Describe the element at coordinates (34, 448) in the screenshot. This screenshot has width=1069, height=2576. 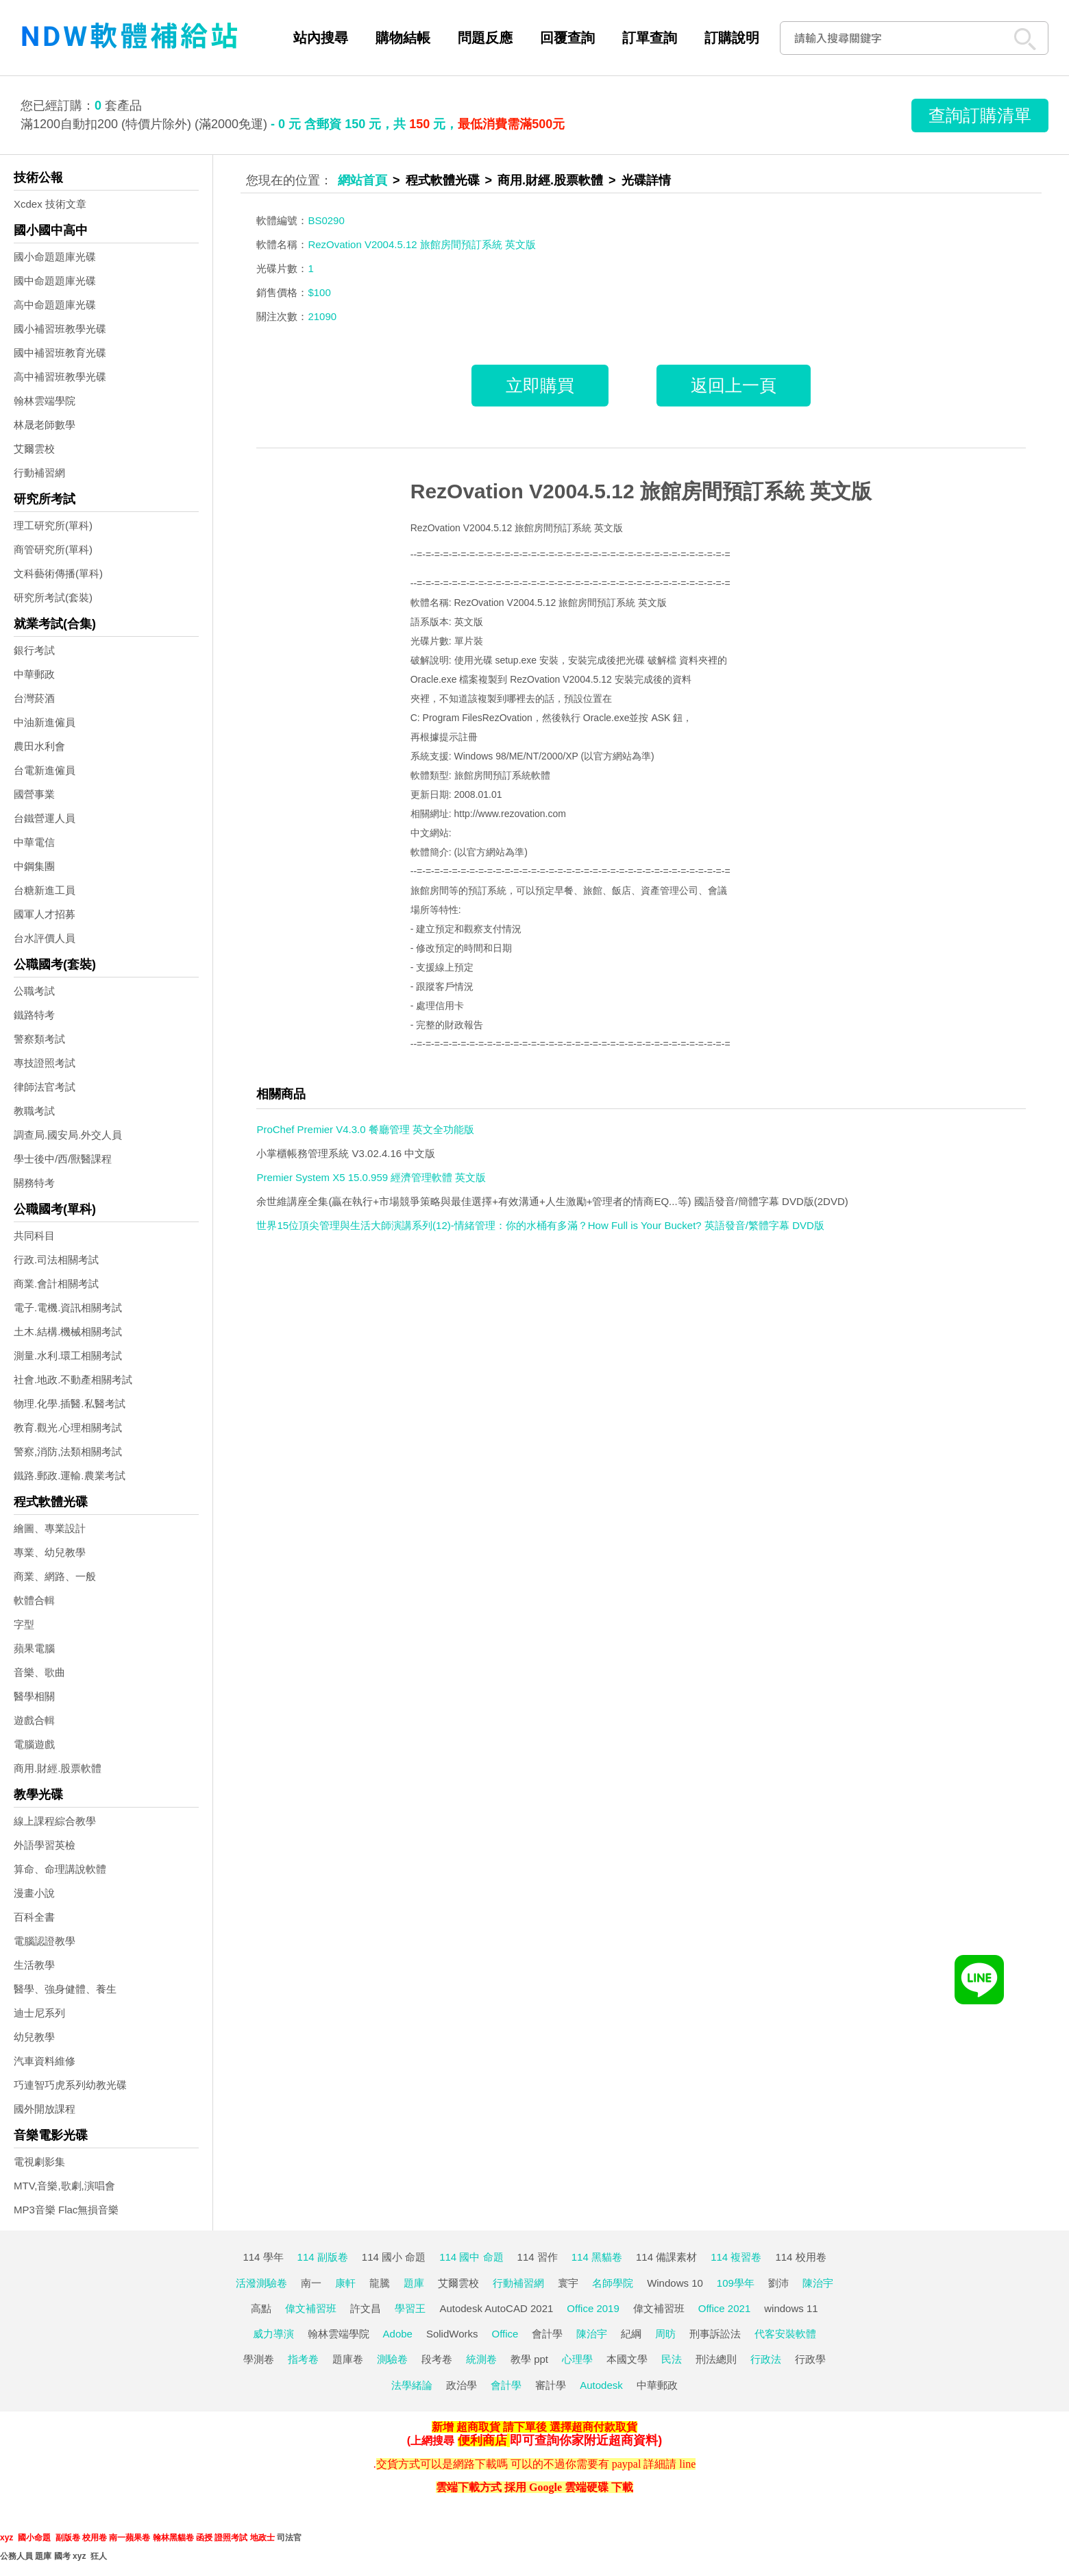
I see `艾爾雲校` at that location.